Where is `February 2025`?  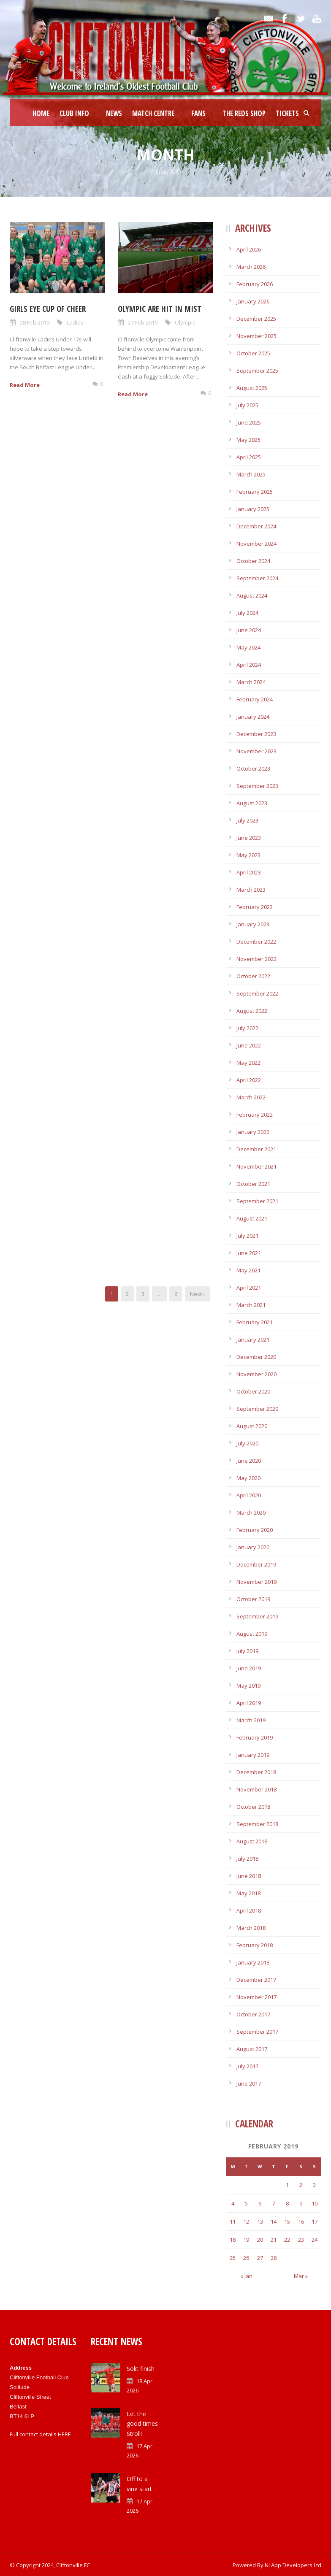
February 2025 is located at coordinates (254, 491).